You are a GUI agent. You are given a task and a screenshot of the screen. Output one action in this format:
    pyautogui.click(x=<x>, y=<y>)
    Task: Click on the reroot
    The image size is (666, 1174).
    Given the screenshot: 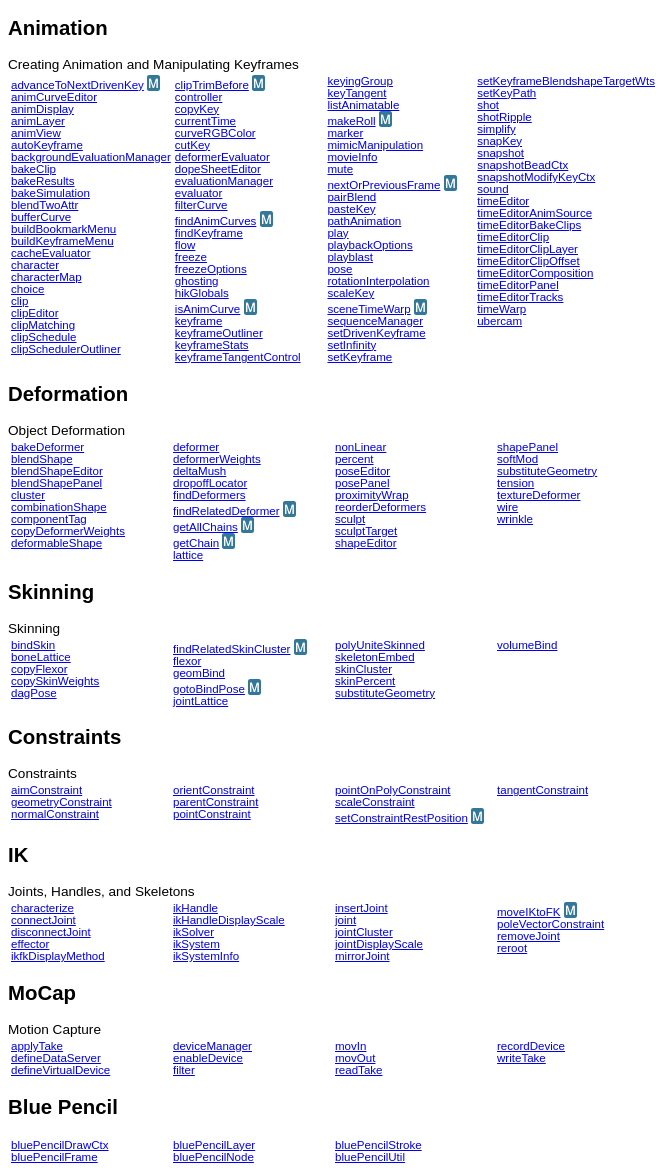 What is the action you would take?
    pyautogui.click(x=512, y=948)
    